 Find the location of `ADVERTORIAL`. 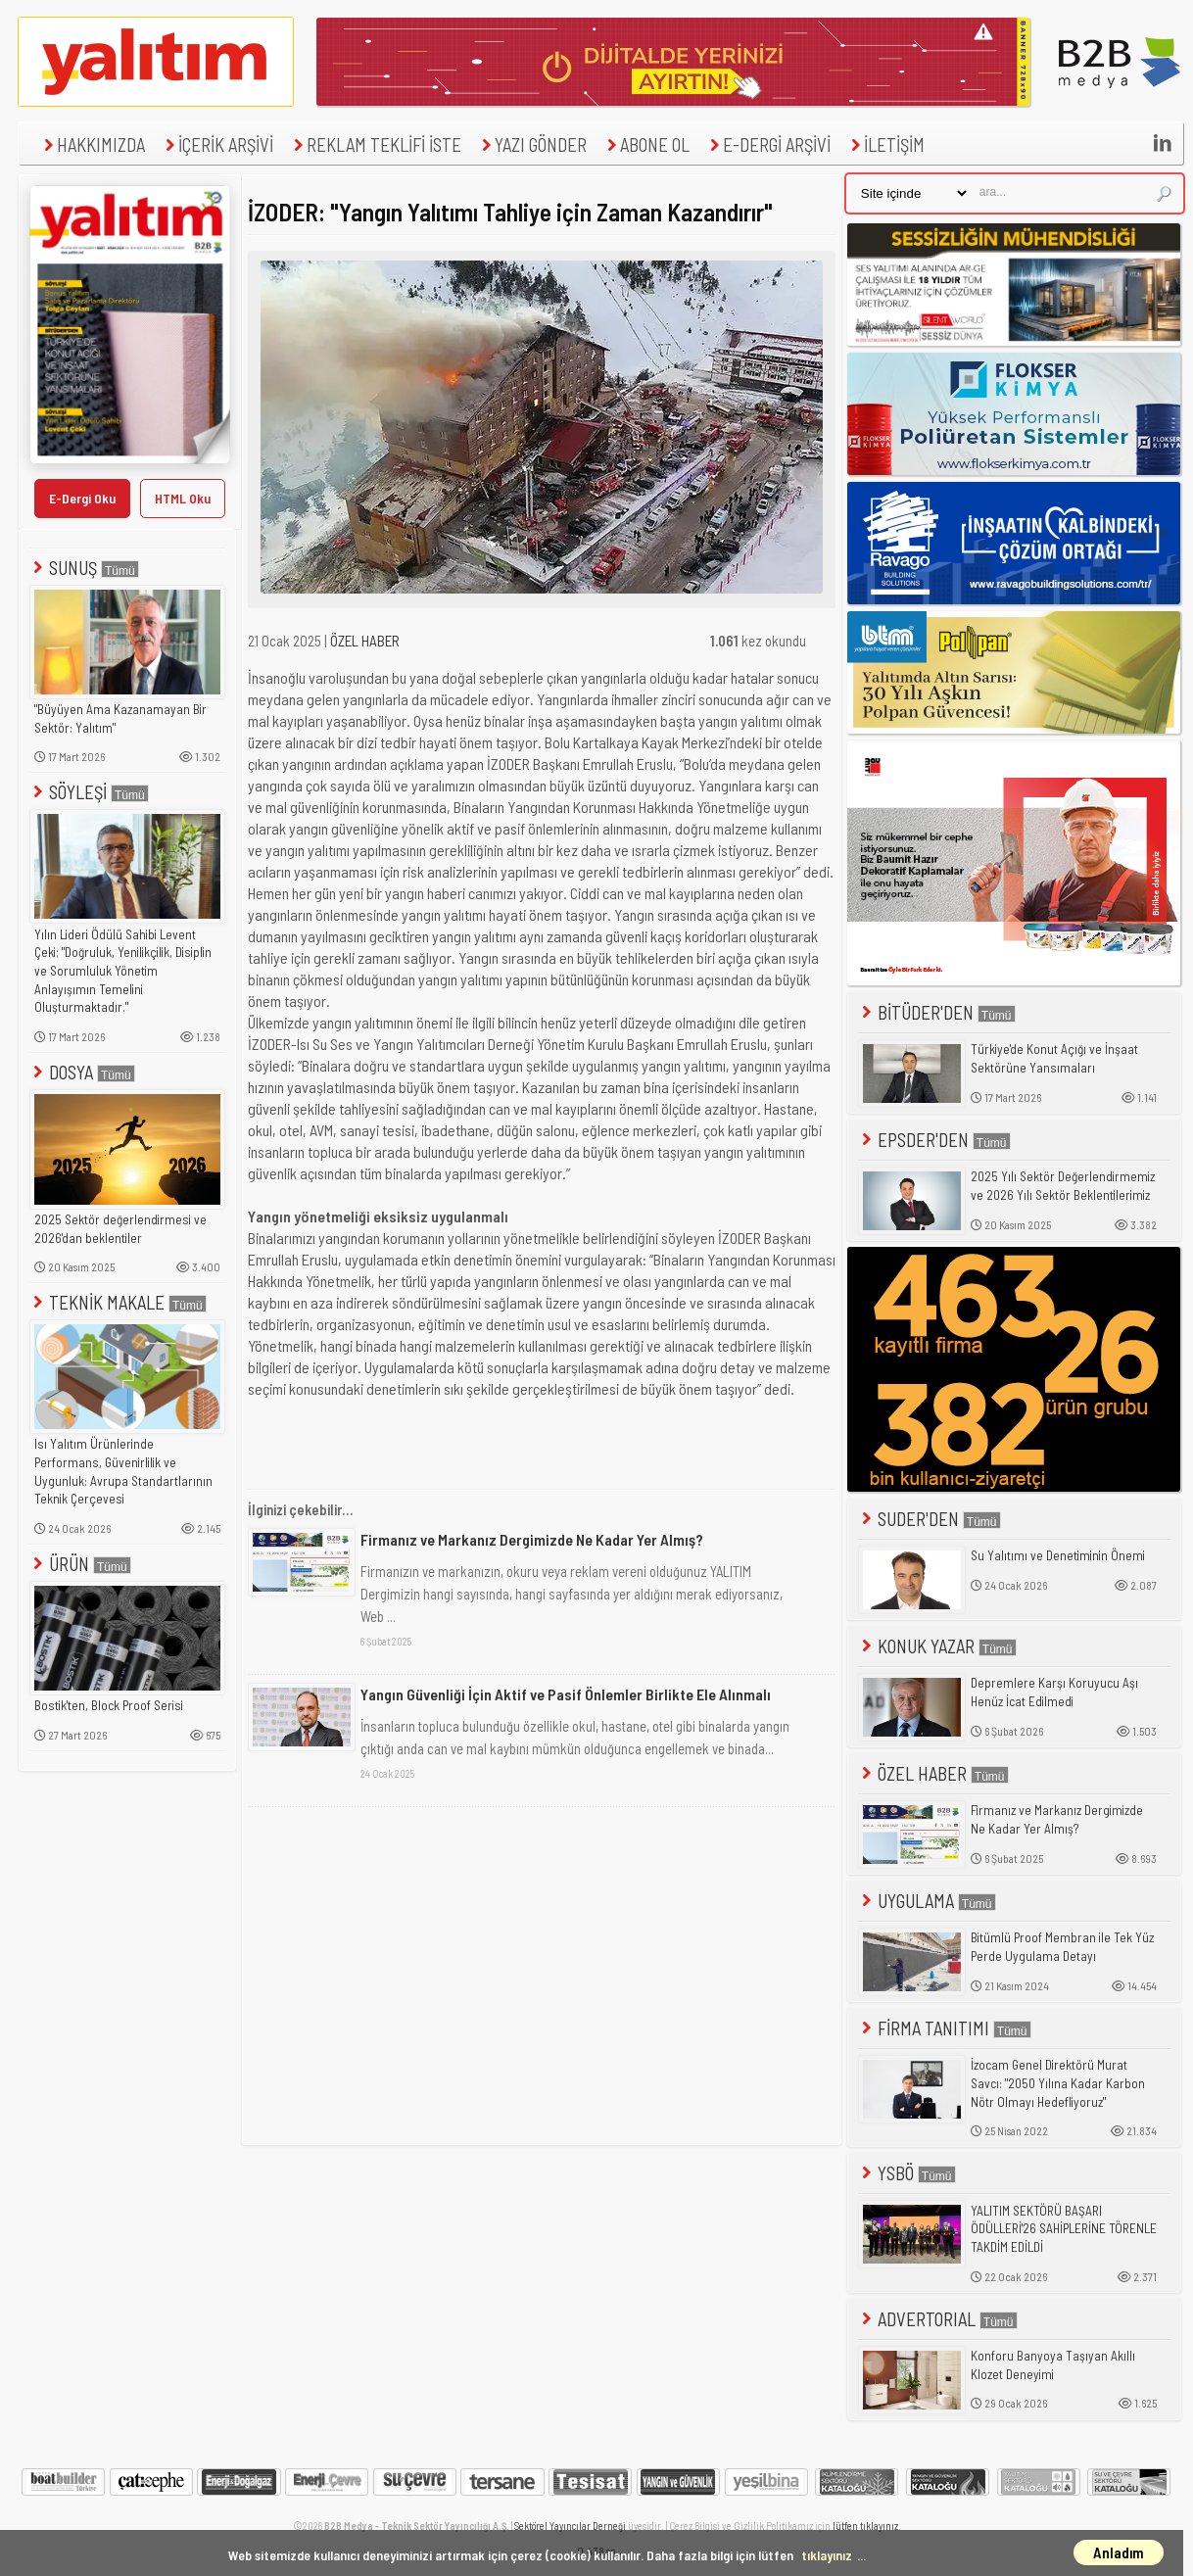

ADVERTORIAL is located at coordinates (938, 2319).